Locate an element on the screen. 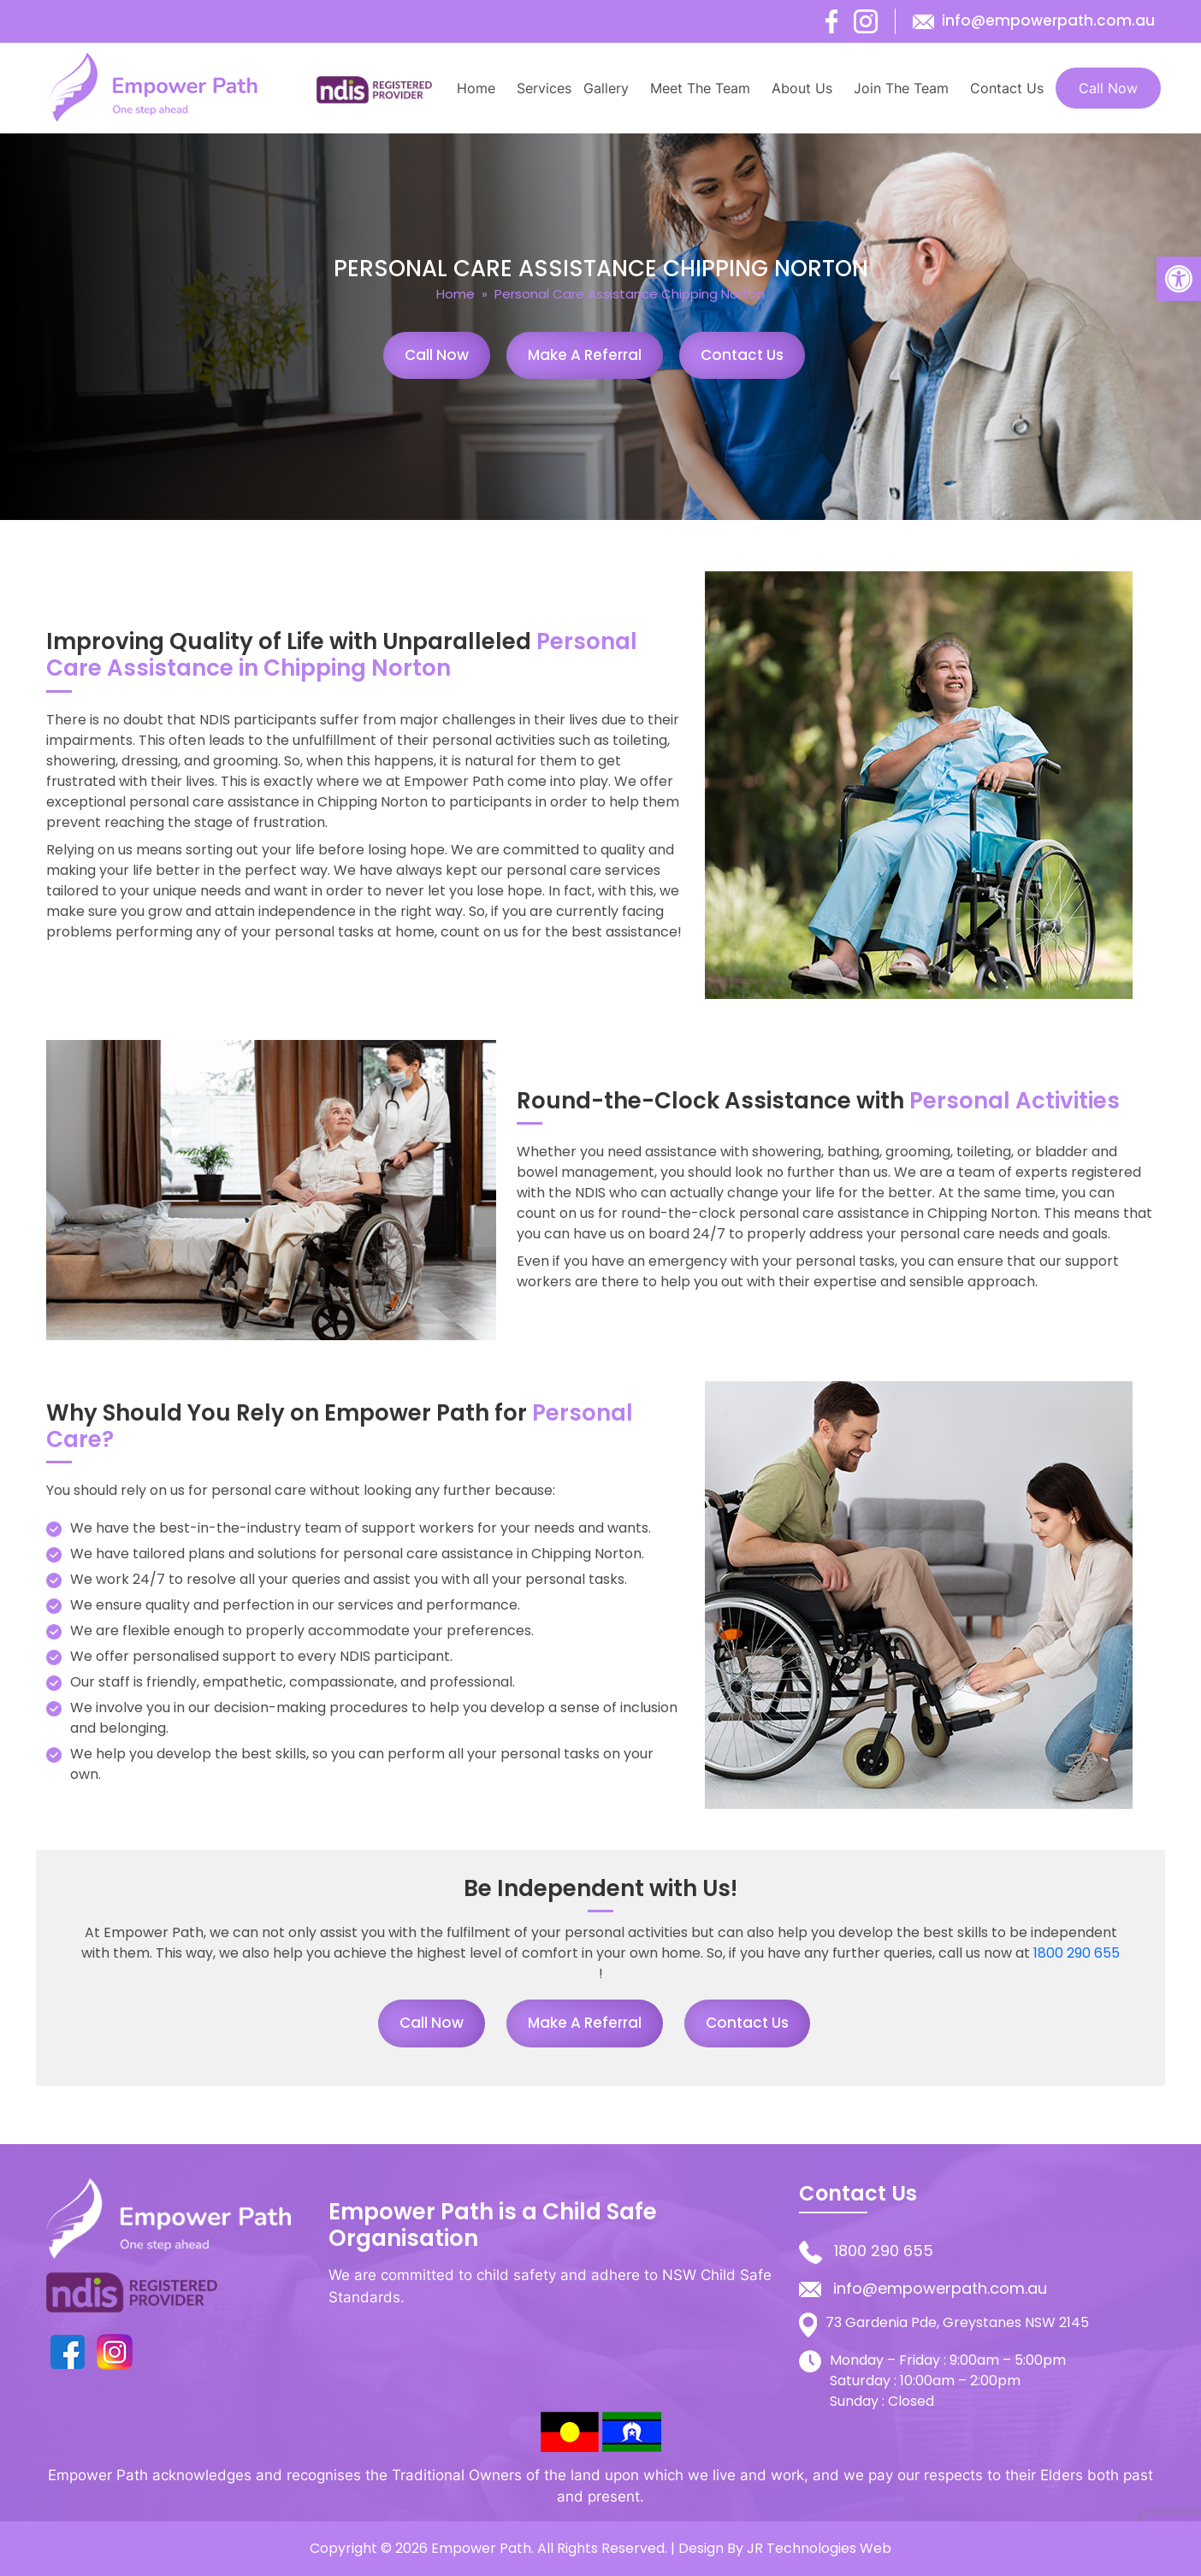 This screenshot has height=2576, width=1201. Services is located at coordinates (544, 88).